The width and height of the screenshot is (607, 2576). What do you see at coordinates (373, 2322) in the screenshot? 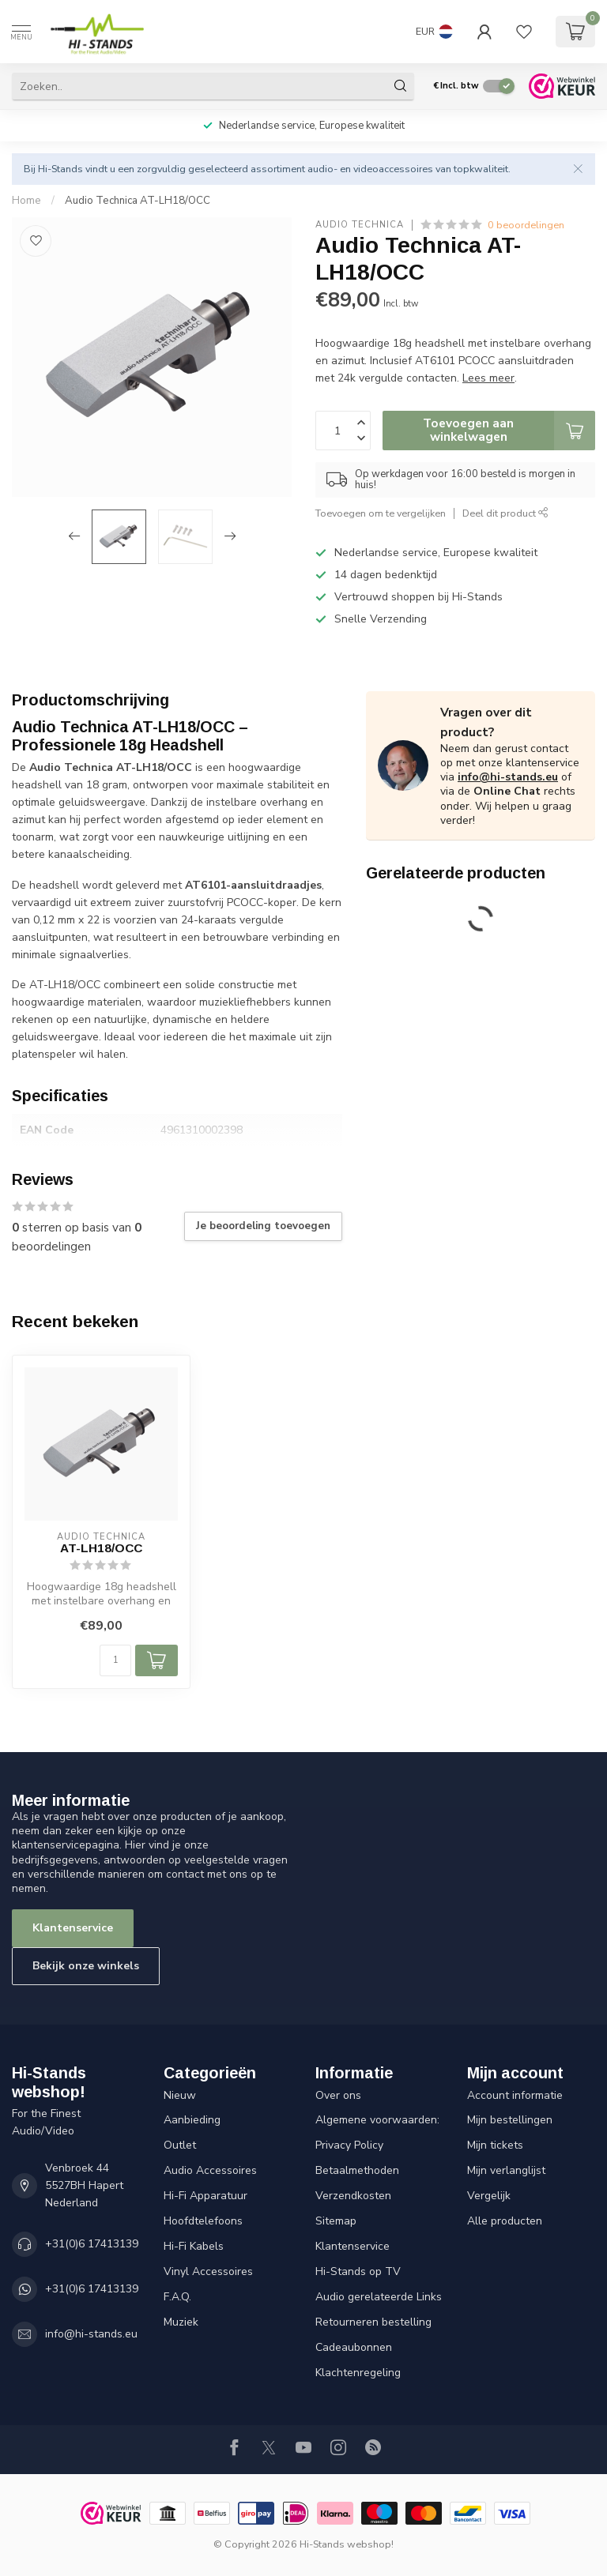
I see `Retourneren bestelling` at bounding box center [373, 2322].